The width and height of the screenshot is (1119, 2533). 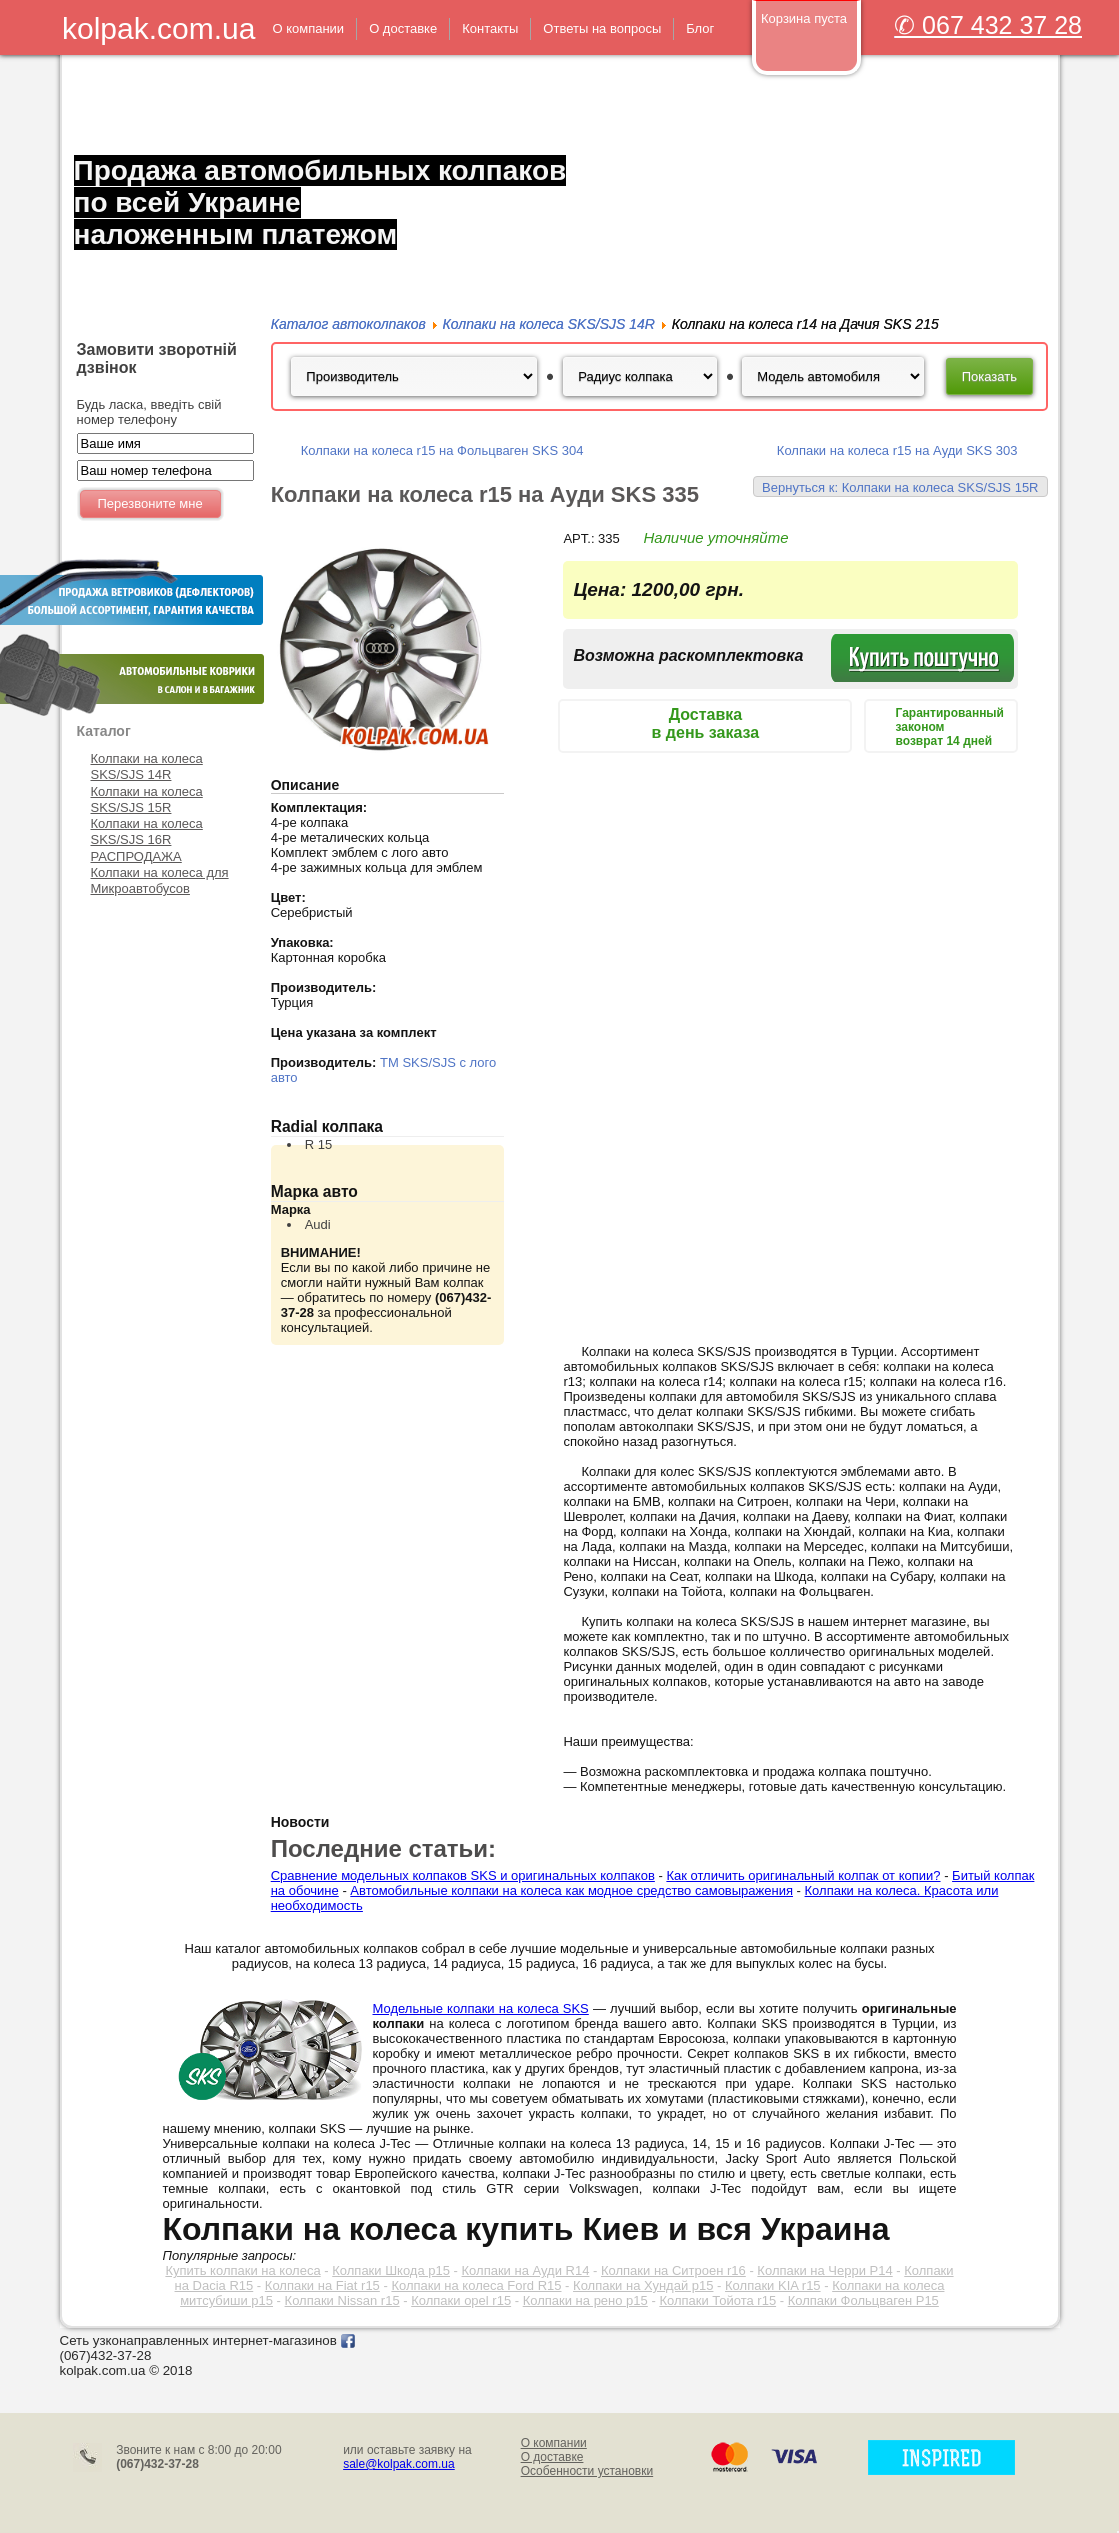 I want to click on Колпаки Фольцваген Р15, so click(x=863, y=2300).